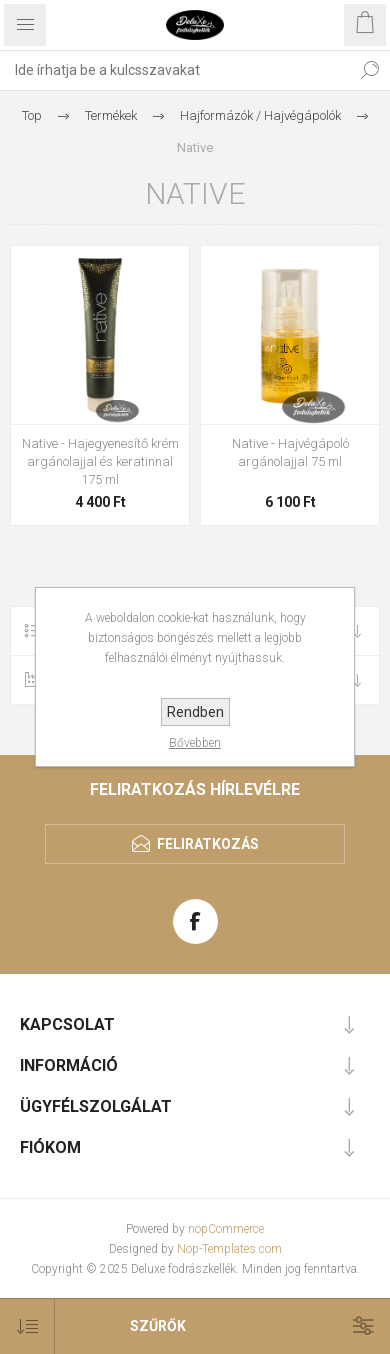  What do you see at coordinates (175, 70) in the screenshot?
I see `[textbox]` at bounding box center [175, 70].